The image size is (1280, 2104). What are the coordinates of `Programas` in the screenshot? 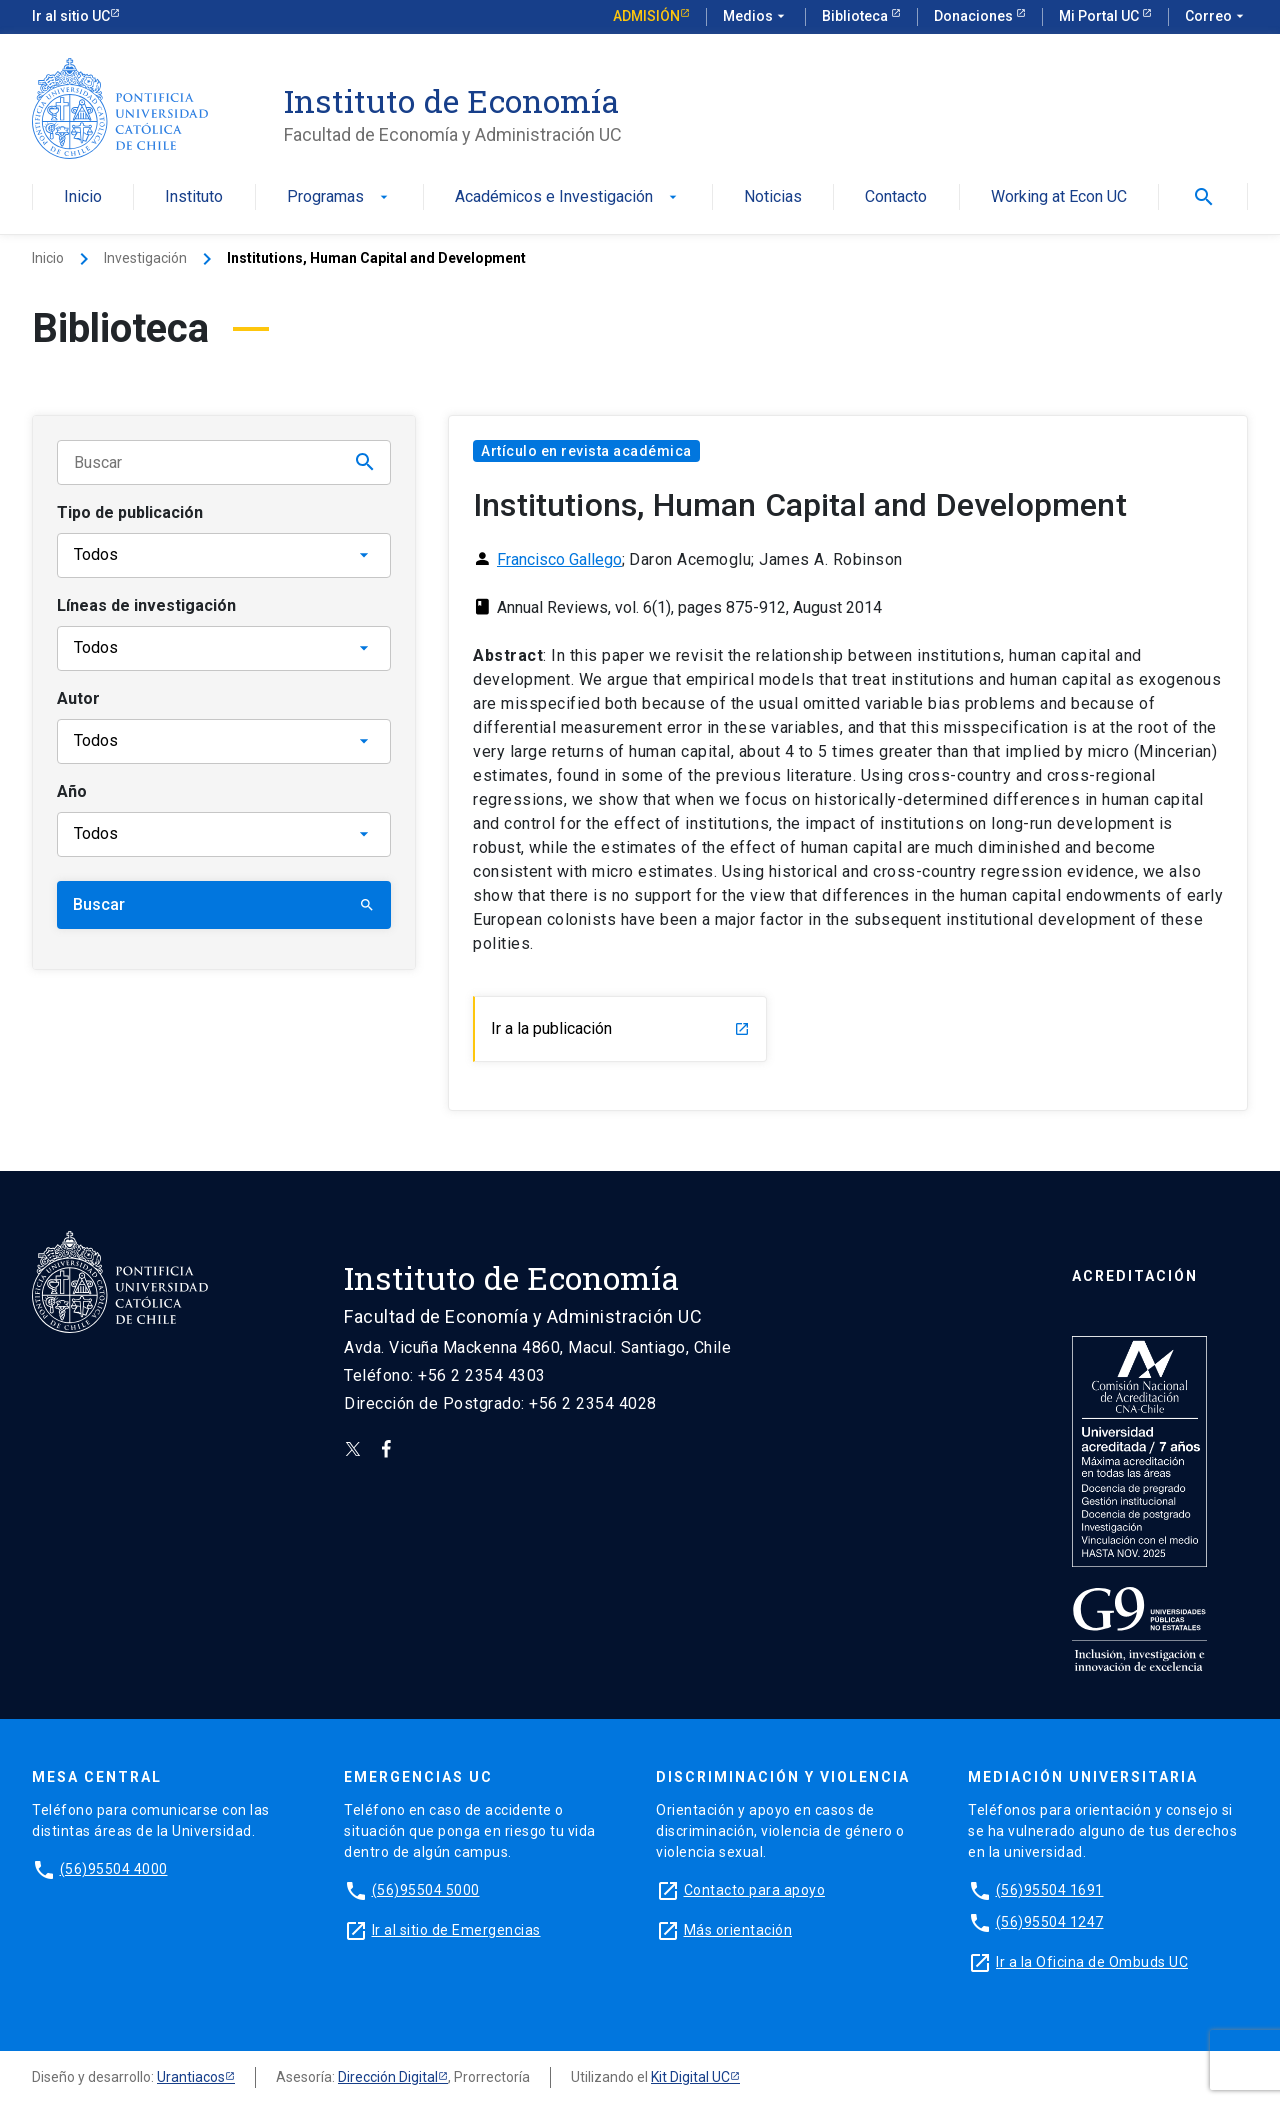 It's located at (339, 197).